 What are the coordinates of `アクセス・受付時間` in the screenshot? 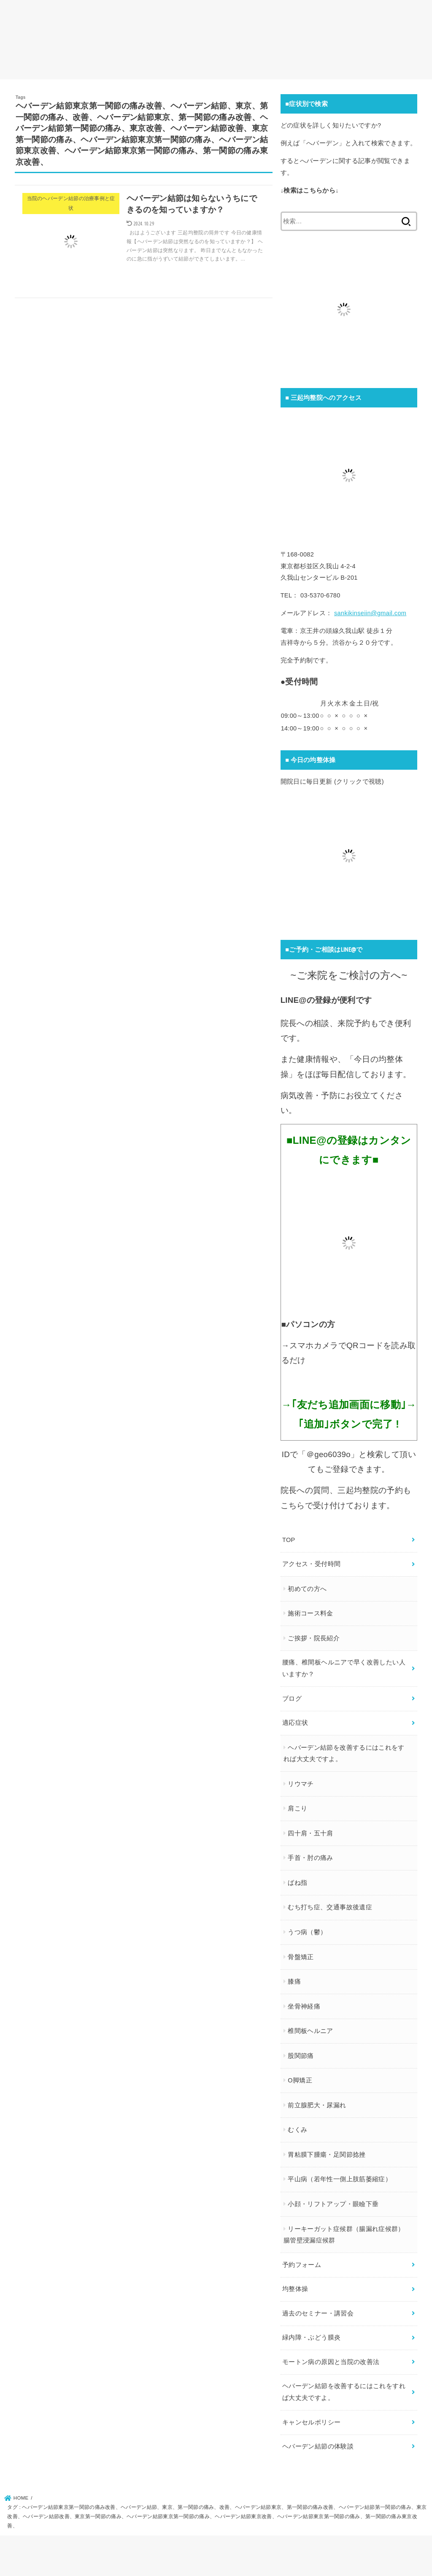 It's located at (311, 1564).